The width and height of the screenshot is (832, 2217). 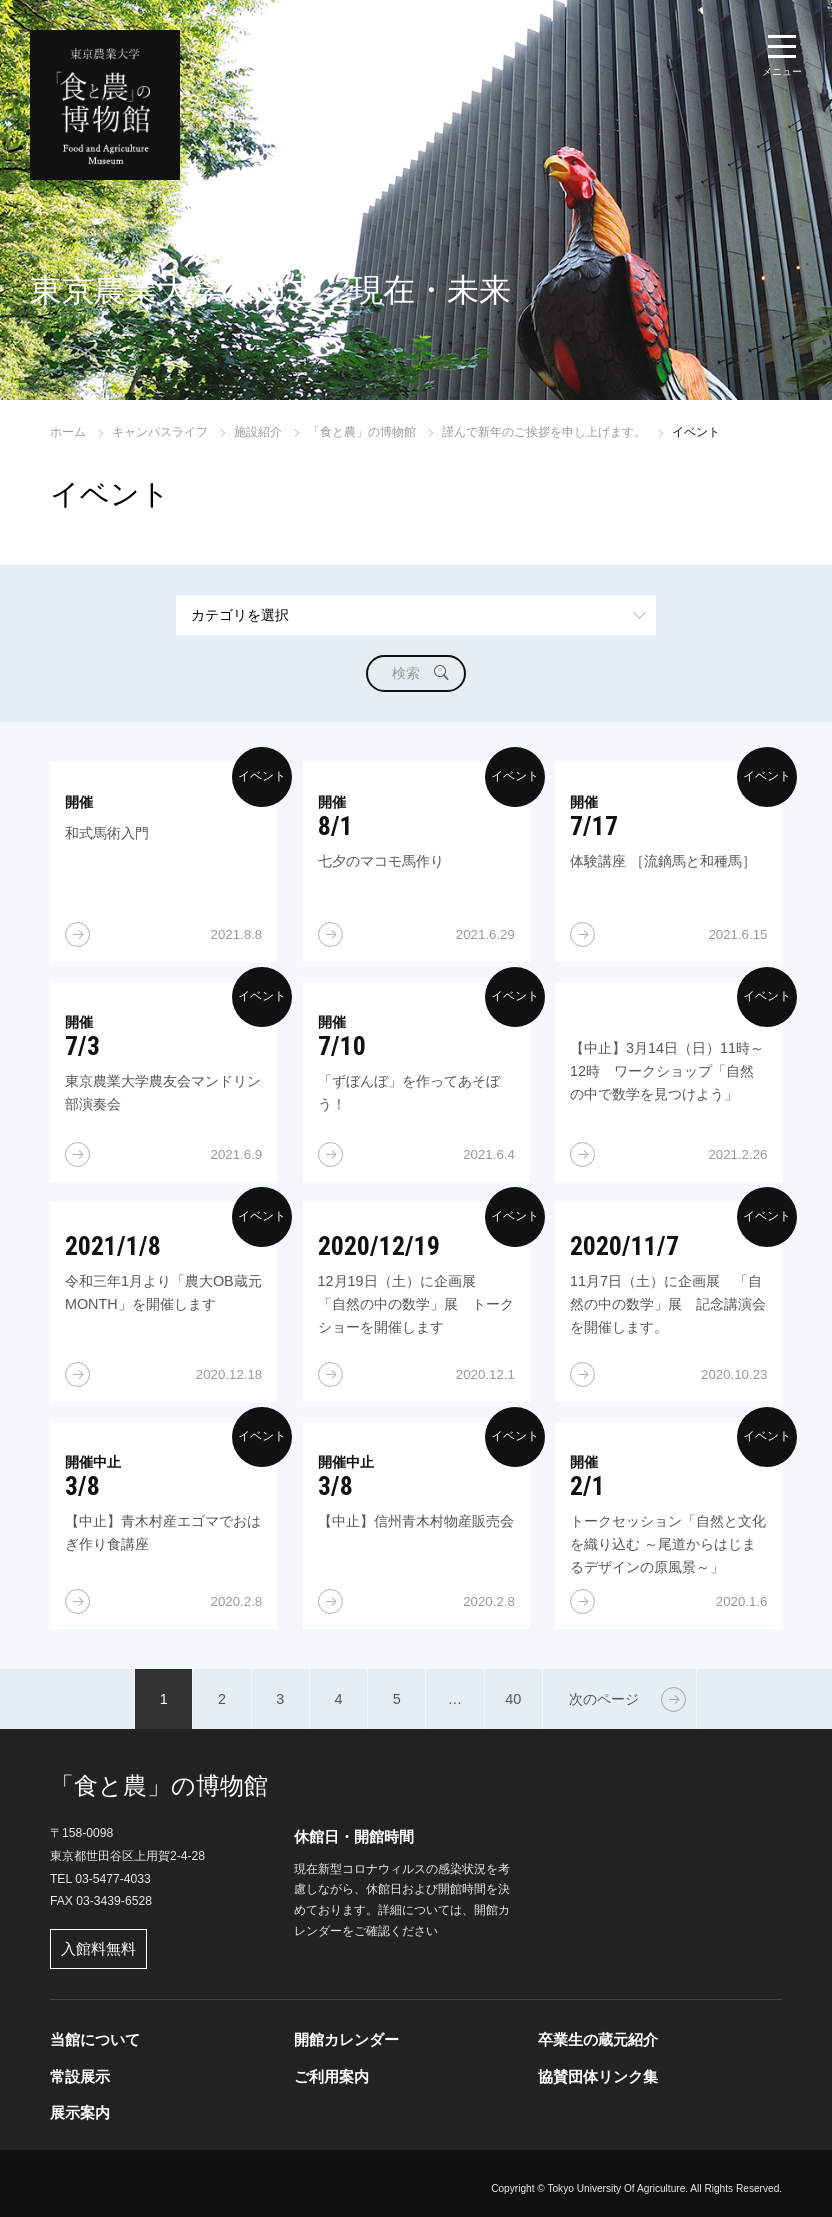 I want to click on 検索, so click(x=406, y=673).